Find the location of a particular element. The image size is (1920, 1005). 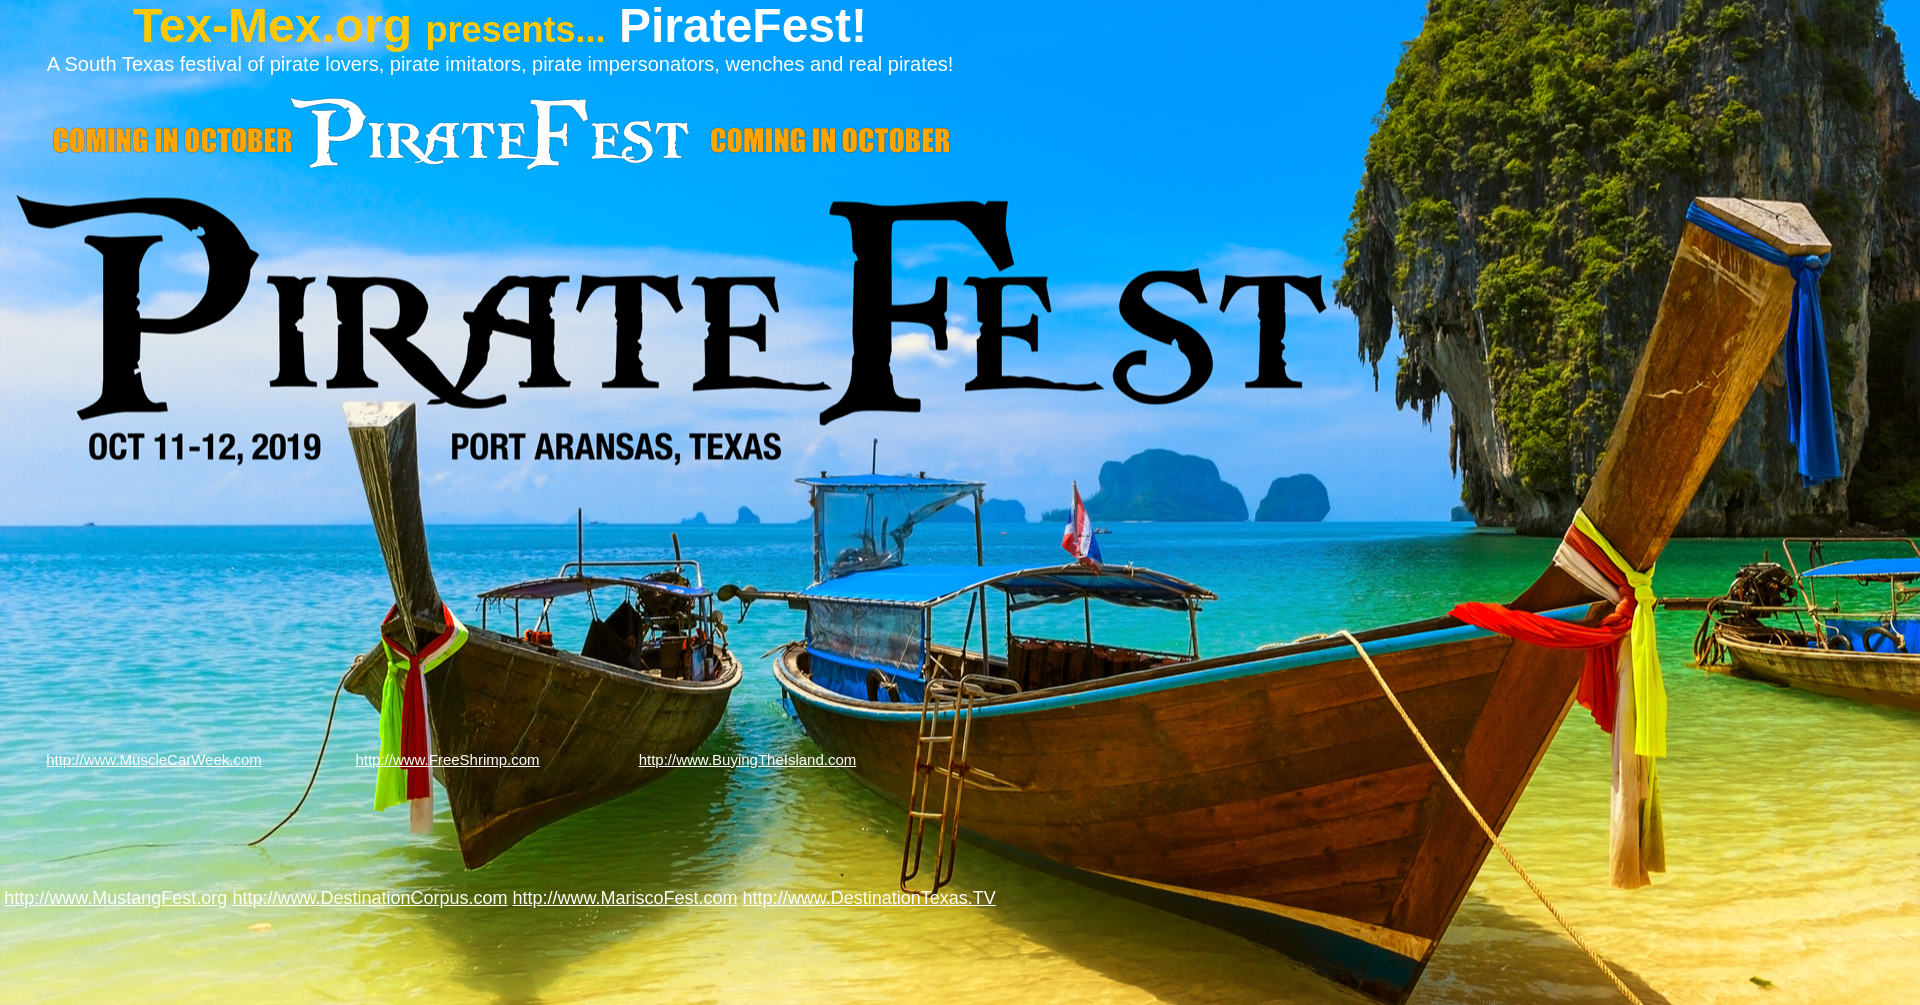

http://www.MuscleCarWeek.com is located at coordinates (154, 759).